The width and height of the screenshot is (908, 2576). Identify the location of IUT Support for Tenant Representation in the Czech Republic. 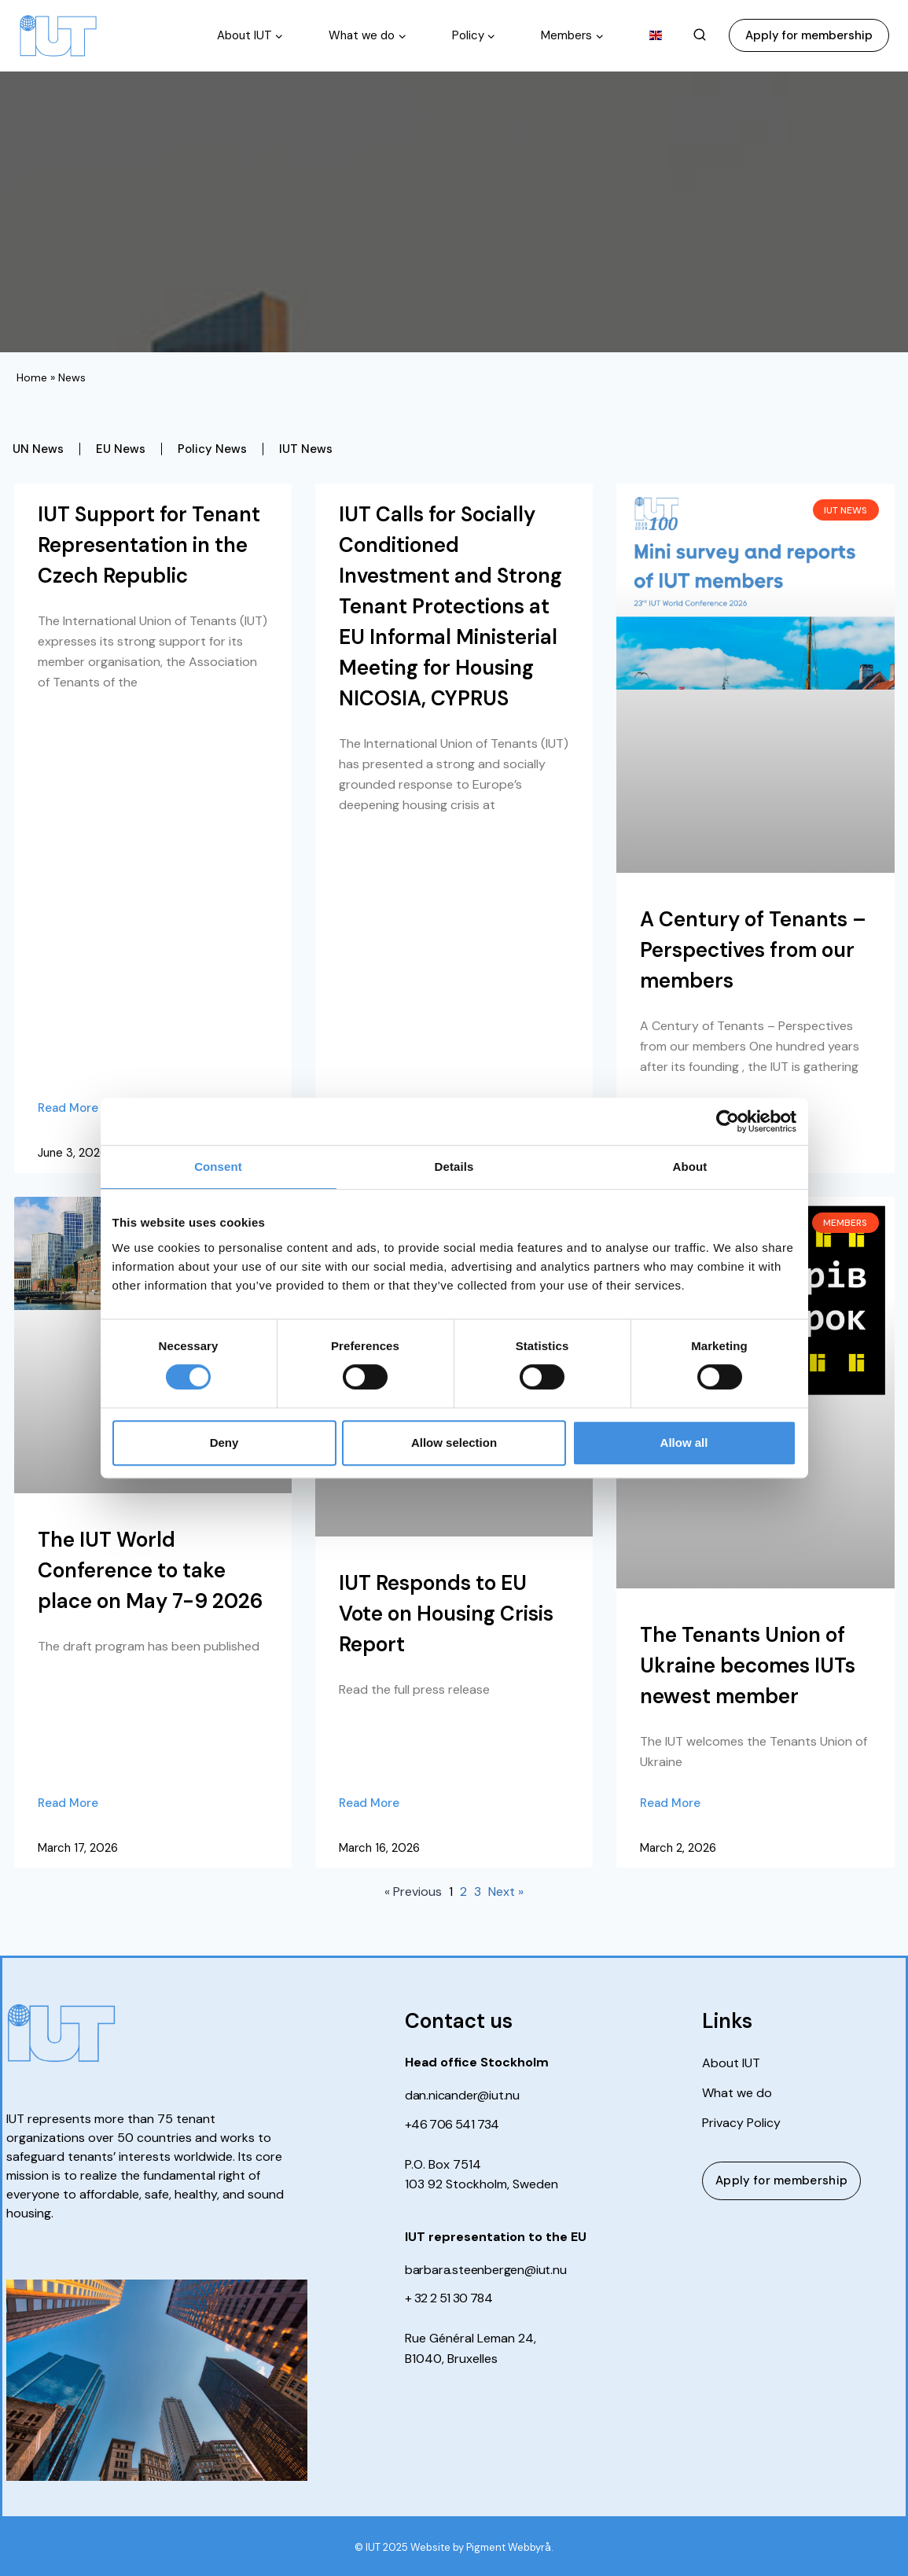
(149, 545).